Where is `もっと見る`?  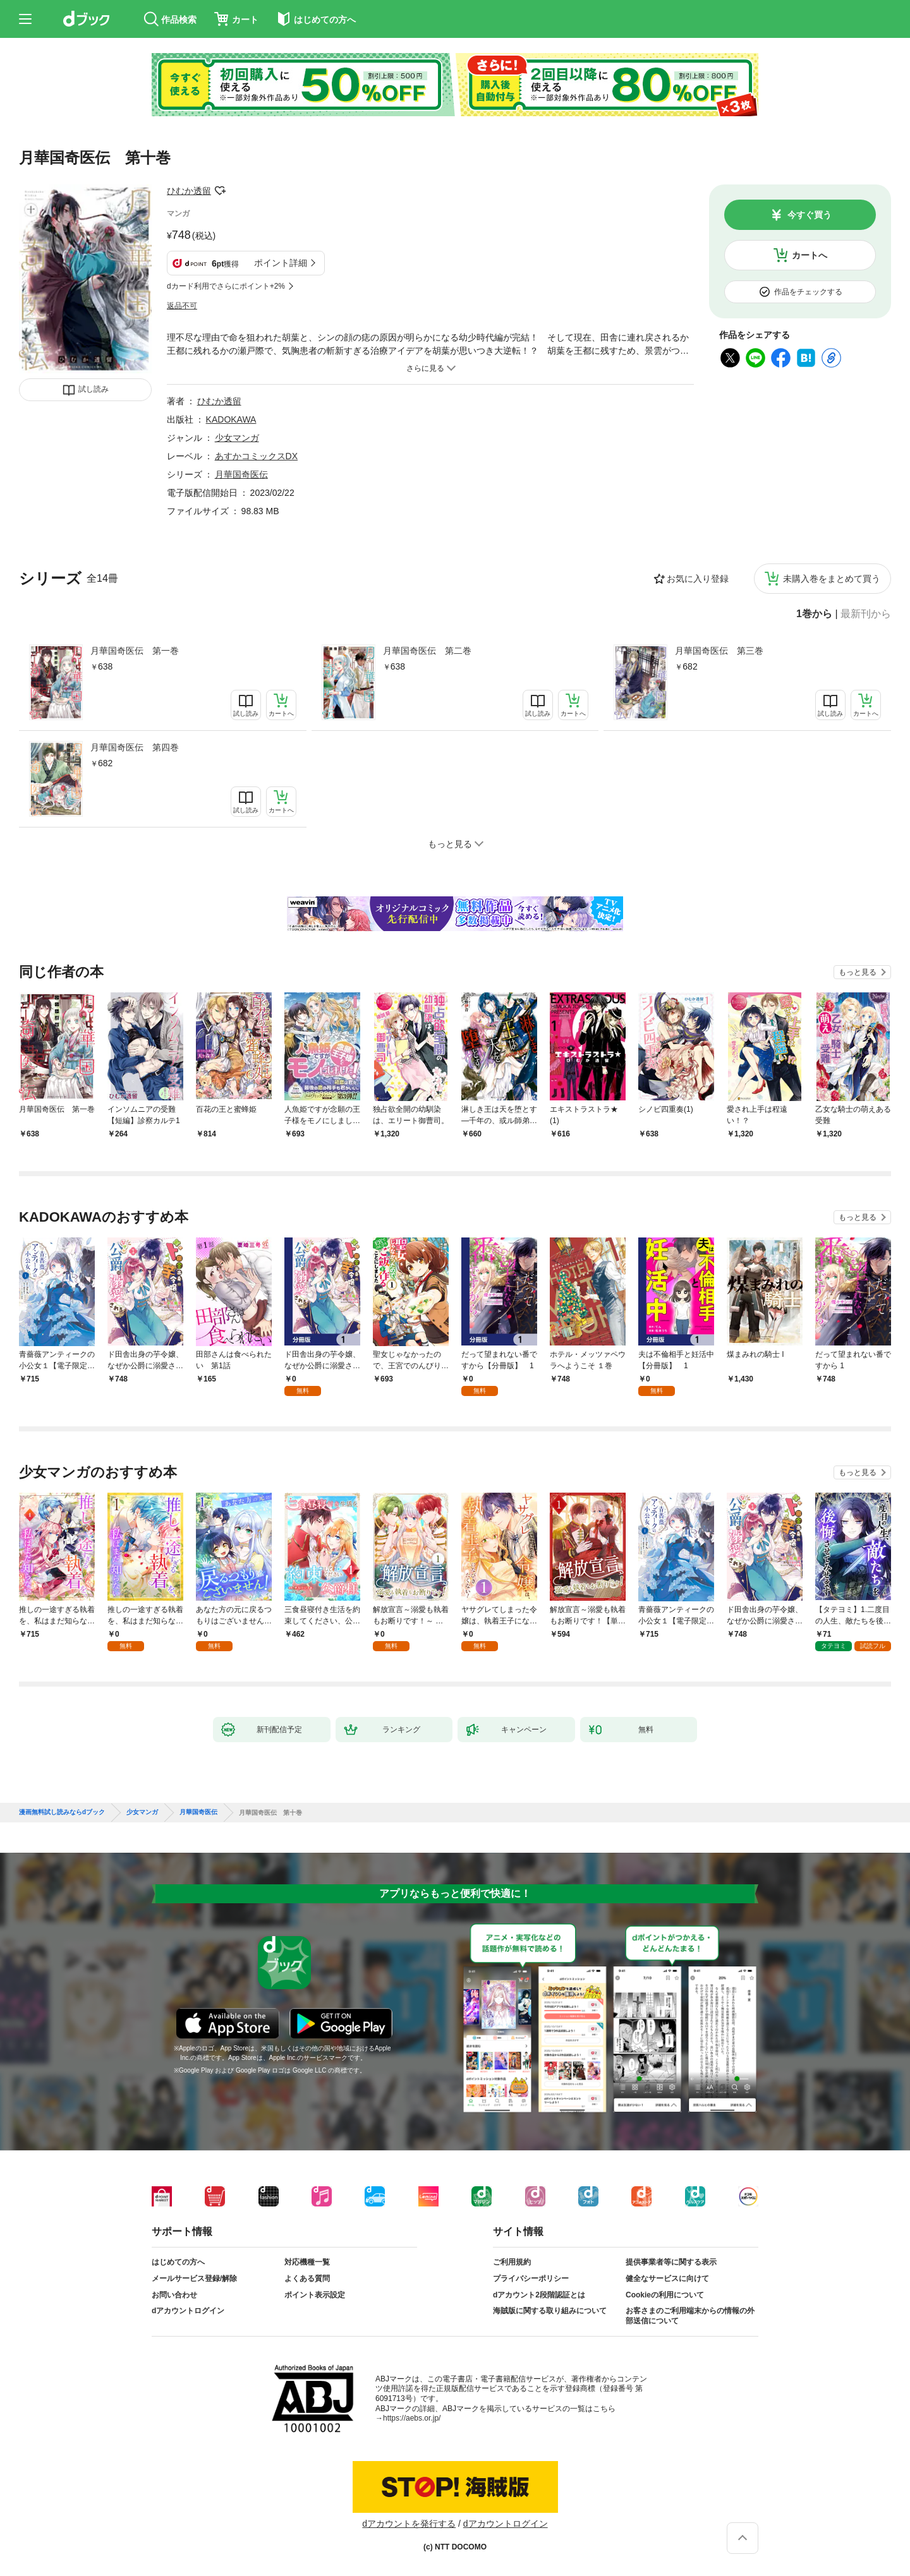
もっと見る is located at coordinates (858, 972).